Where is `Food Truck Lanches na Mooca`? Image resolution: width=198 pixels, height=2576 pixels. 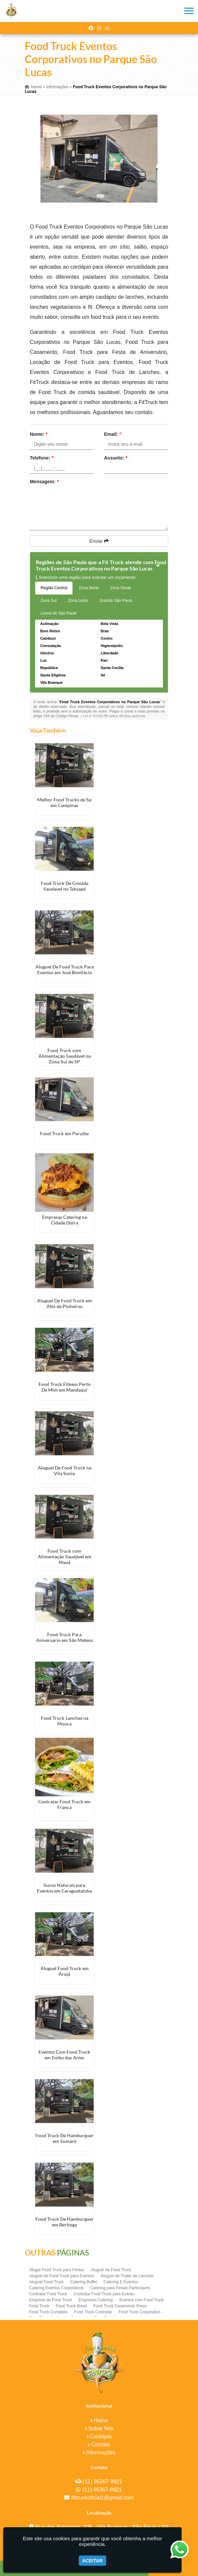
Food Truck Lanches na Mooca is located at coordinates (64, 1720).